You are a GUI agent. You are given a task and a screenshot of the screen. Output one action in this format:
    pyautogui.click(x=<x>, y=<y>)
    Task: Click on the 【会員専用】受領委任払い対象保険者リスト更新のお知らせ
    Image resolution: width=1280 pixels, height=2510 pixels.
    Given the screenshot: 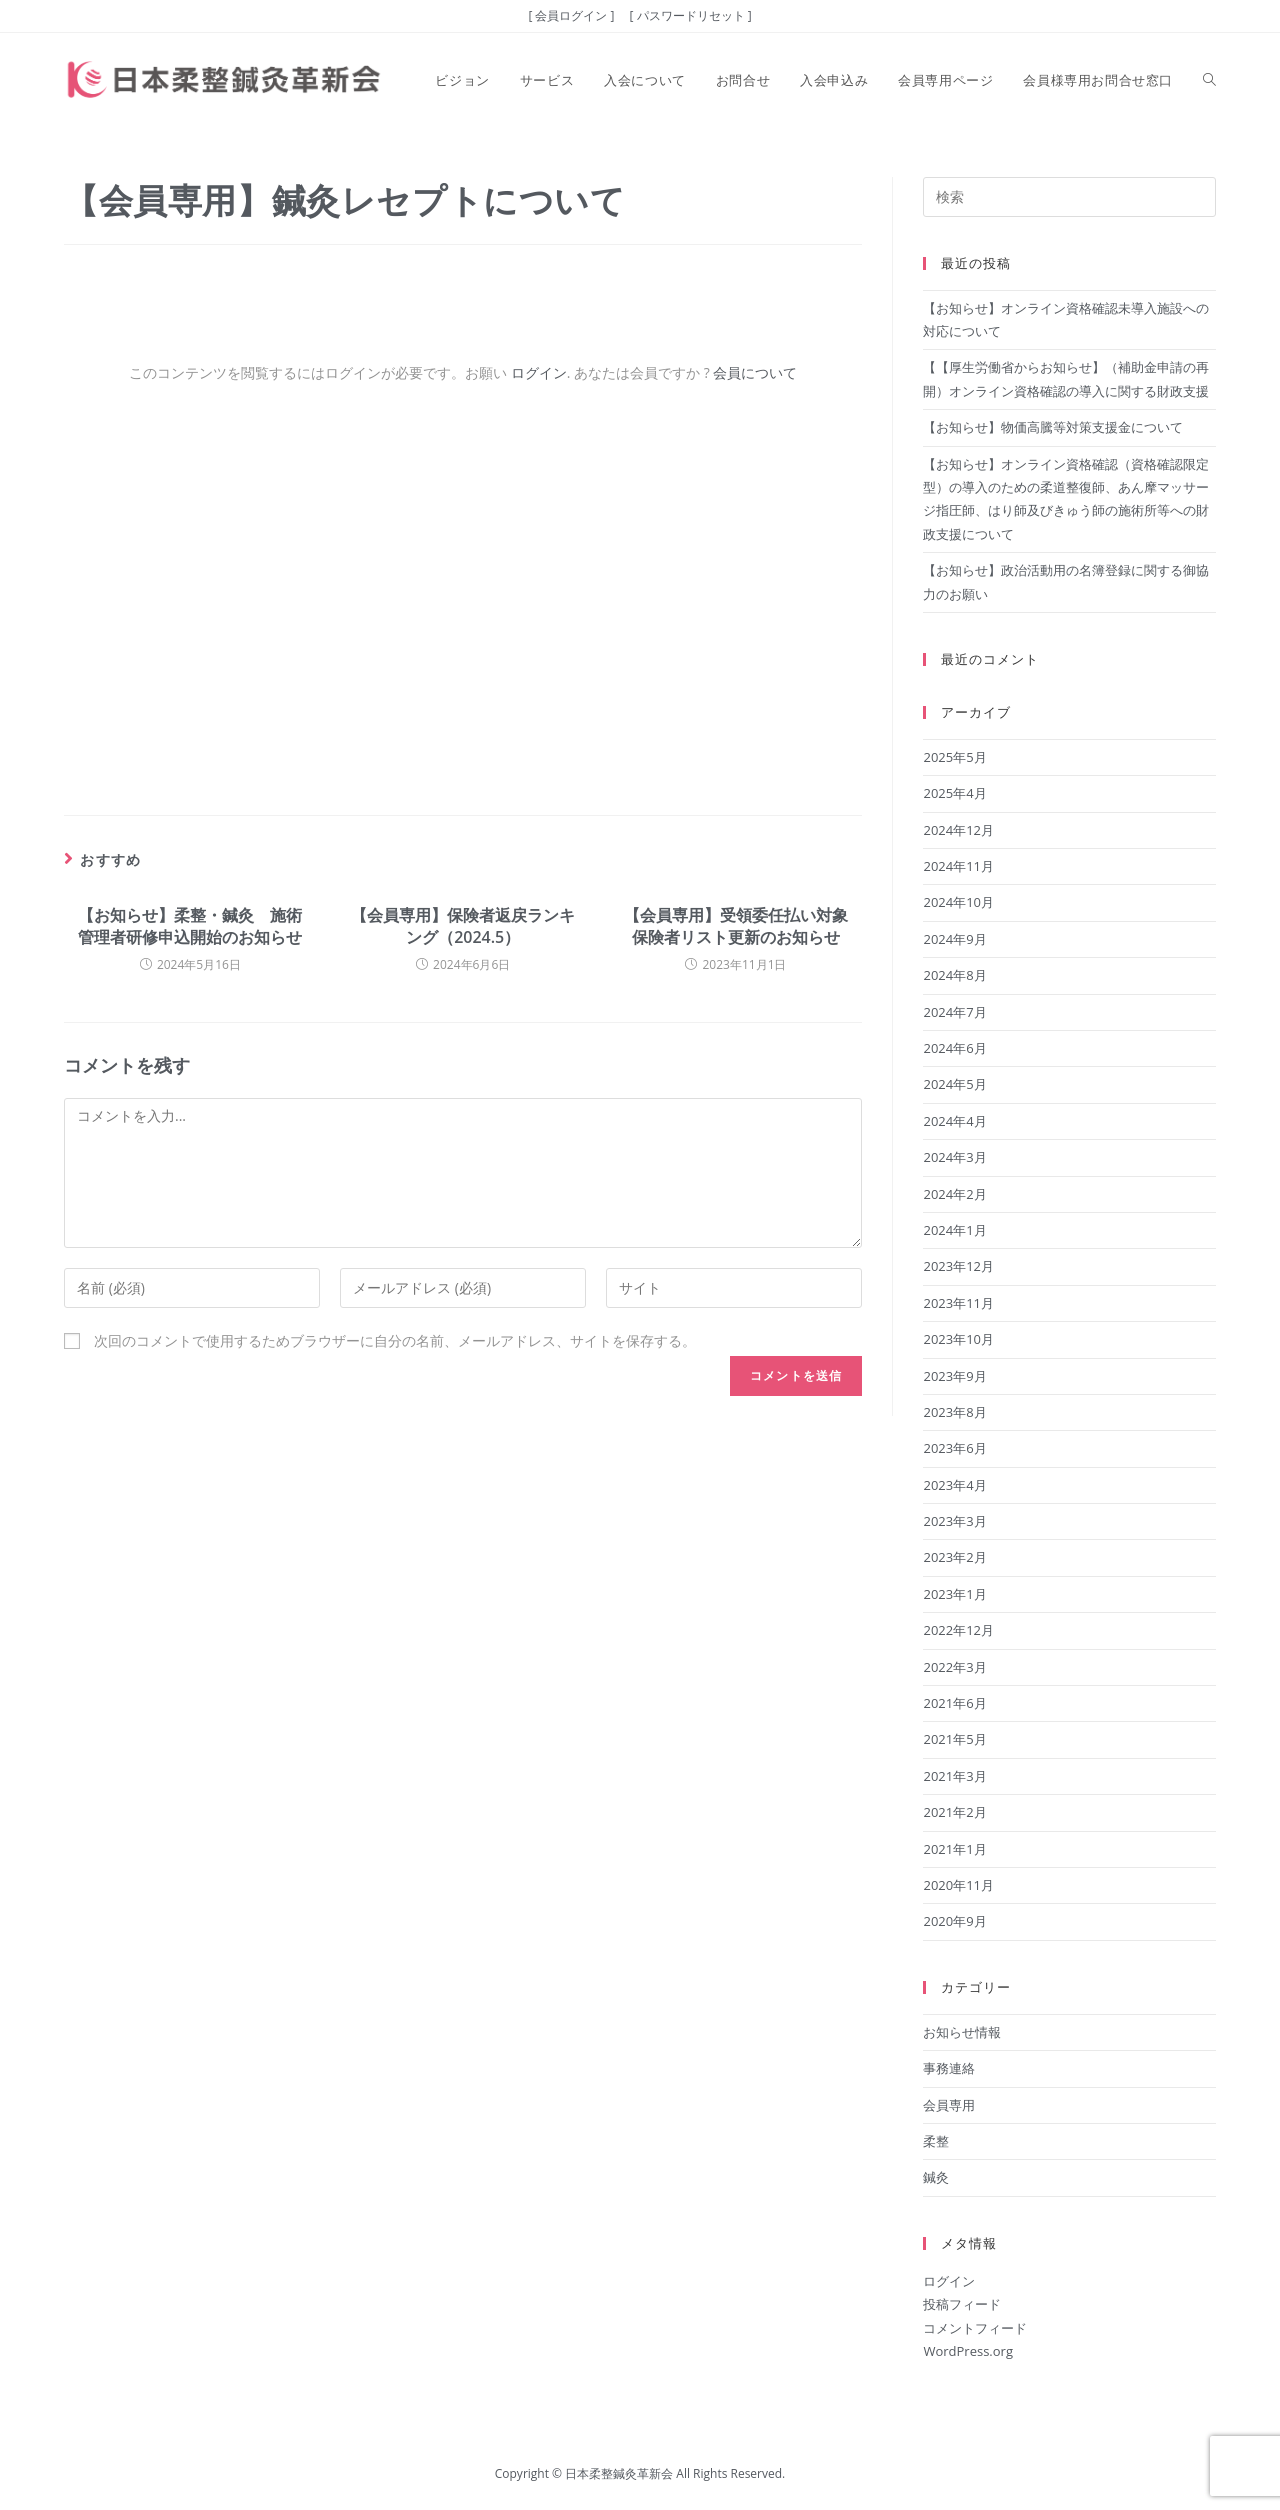 What is the action you would take?
    pyautogui.click(x=736, y=926)
    